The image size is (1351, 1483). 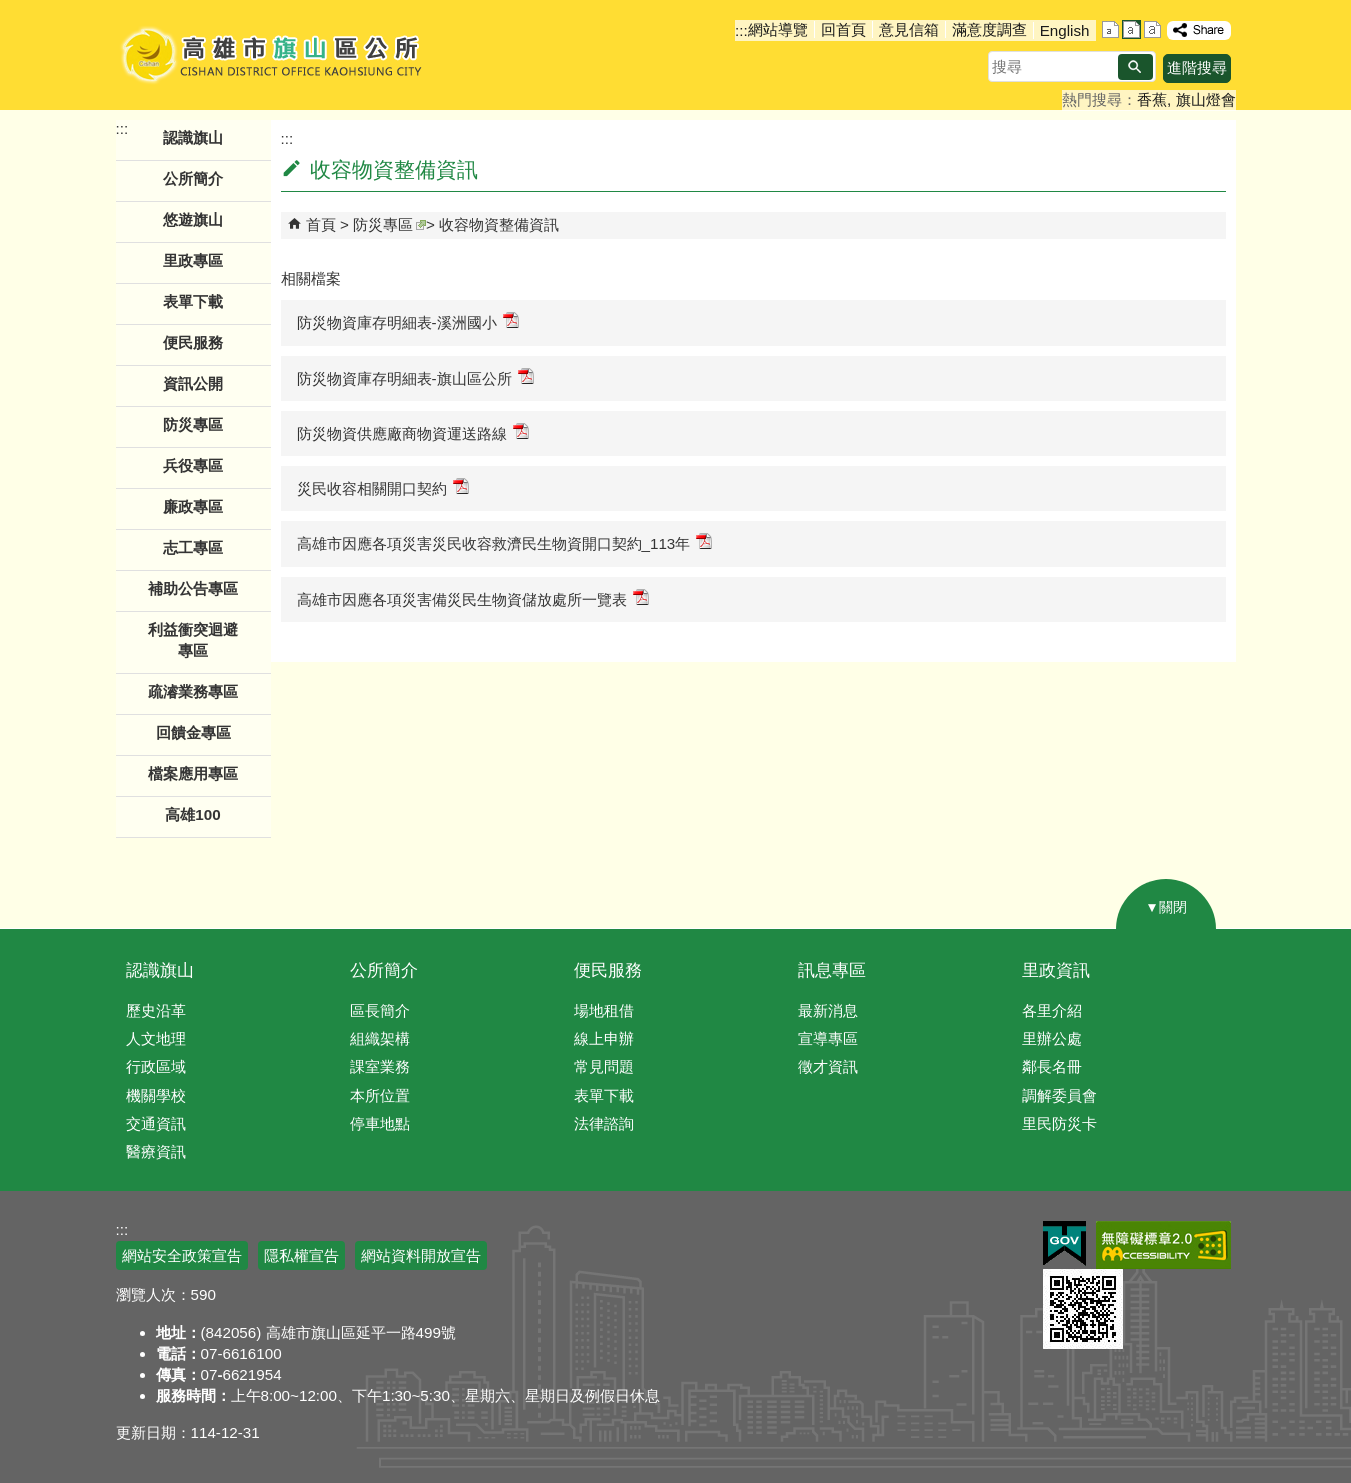 What do you see at coordinates (1052, 1038) in the screenshot?
I see `里辦公處` at bounding box center [1052, 1038].